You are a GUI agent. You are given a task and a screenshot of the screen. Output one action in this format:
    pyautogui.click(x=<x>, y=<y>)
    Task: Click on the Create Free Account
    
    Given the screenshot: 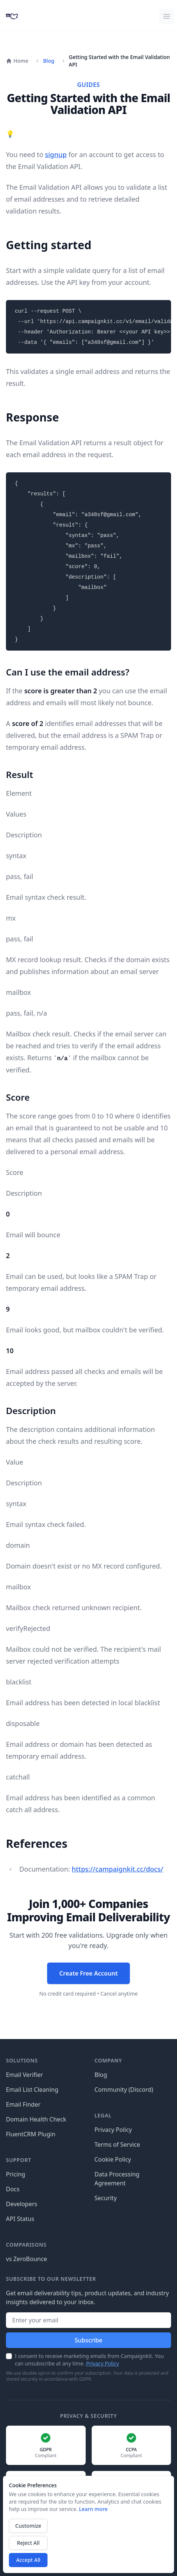 What is the action you would take?
    pyautogui.click(x=88, y=1973)
    